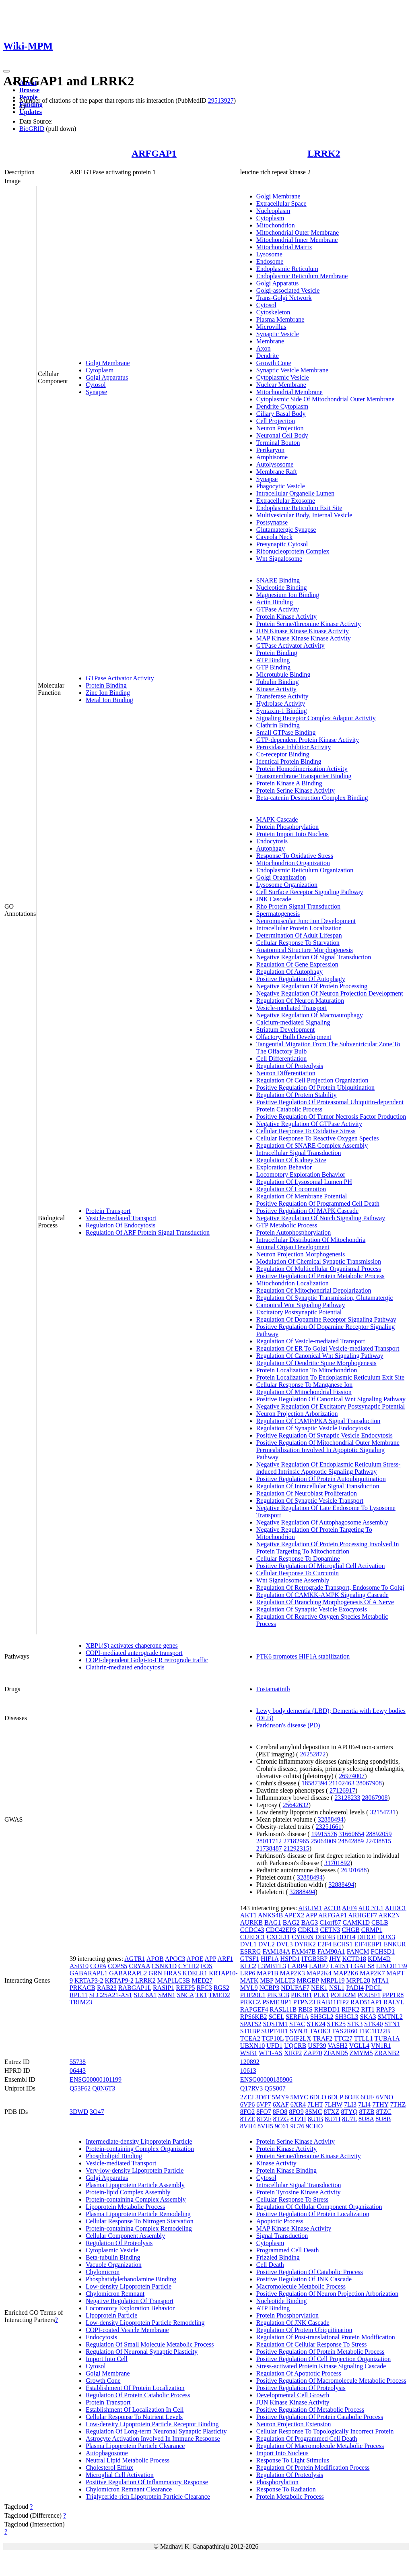 This screenshot has width=412, height=2576. Describe the element at coordinates (287, 268) in the screenshot. I see `Endoplasmic Reticulum` at that location.